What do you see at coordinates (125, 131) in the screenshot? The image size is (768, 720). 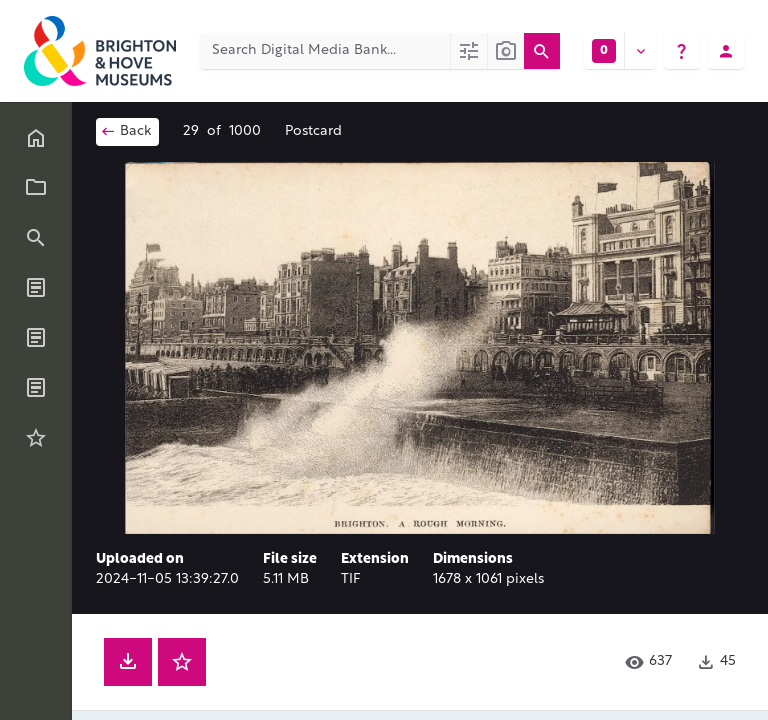 I see `Back` at bounding box center [125, 131].